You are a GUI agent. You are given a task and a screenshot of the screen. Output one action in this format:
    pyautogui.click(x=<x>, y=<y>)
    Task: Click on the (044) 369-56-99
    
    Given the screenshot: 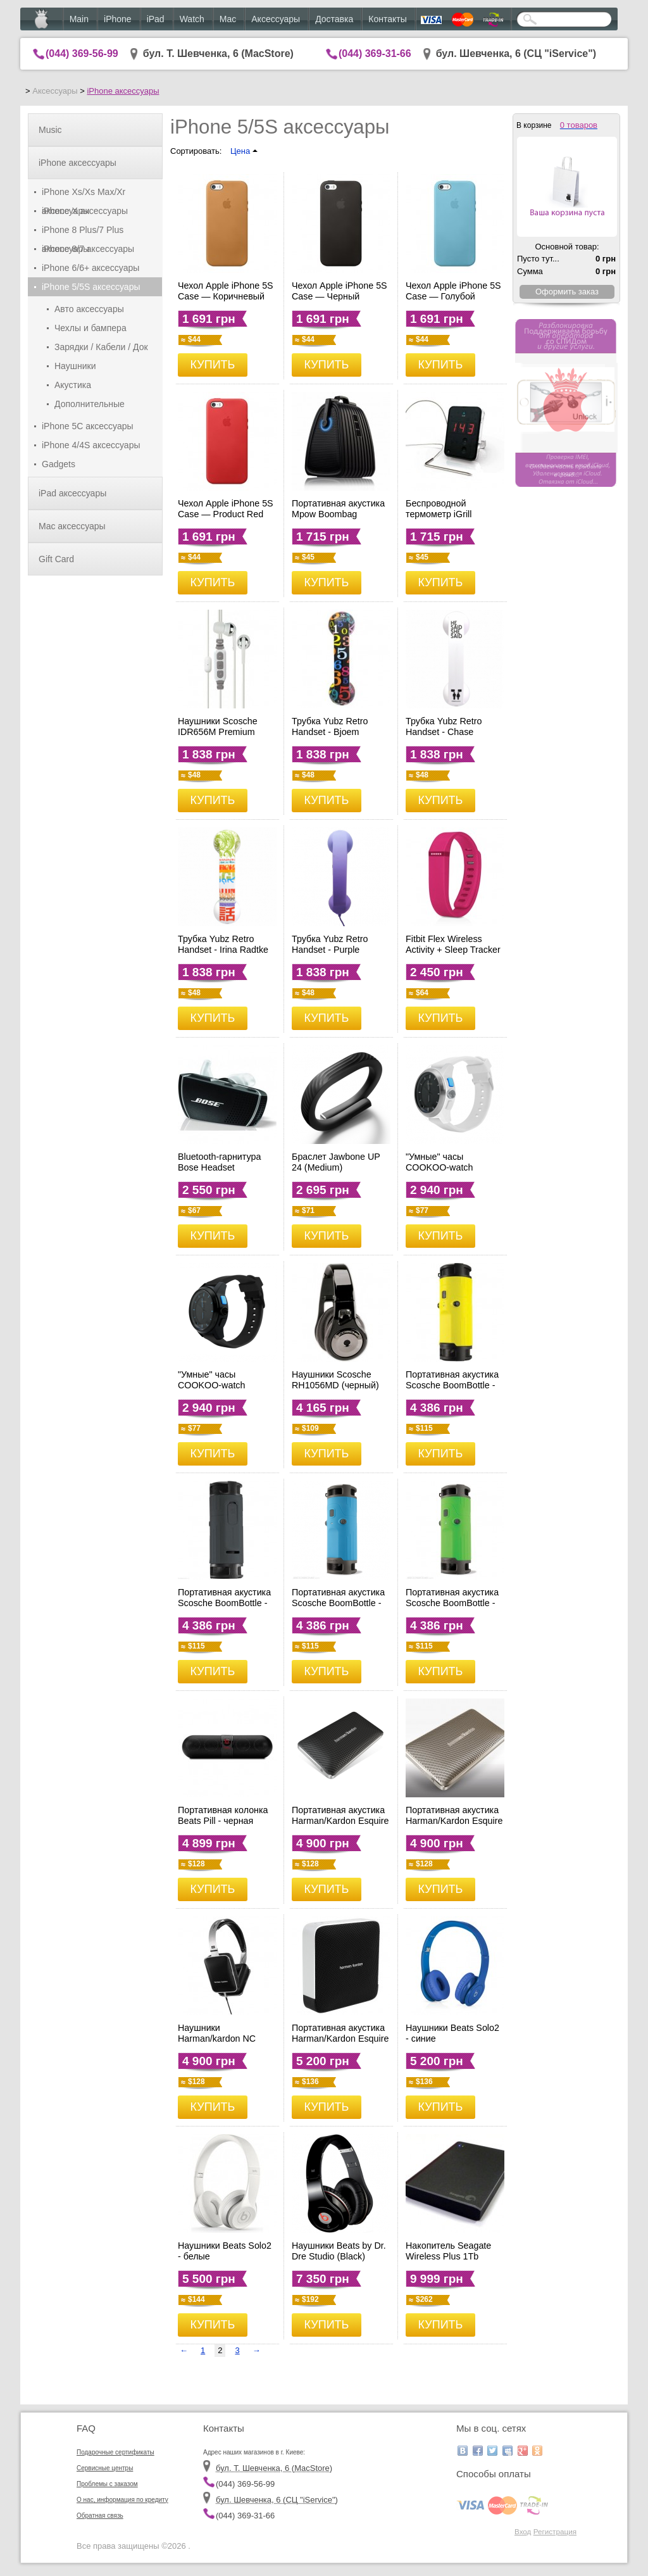 What is the action you would take?
    pyautogui.click(x=82, y=53)
    